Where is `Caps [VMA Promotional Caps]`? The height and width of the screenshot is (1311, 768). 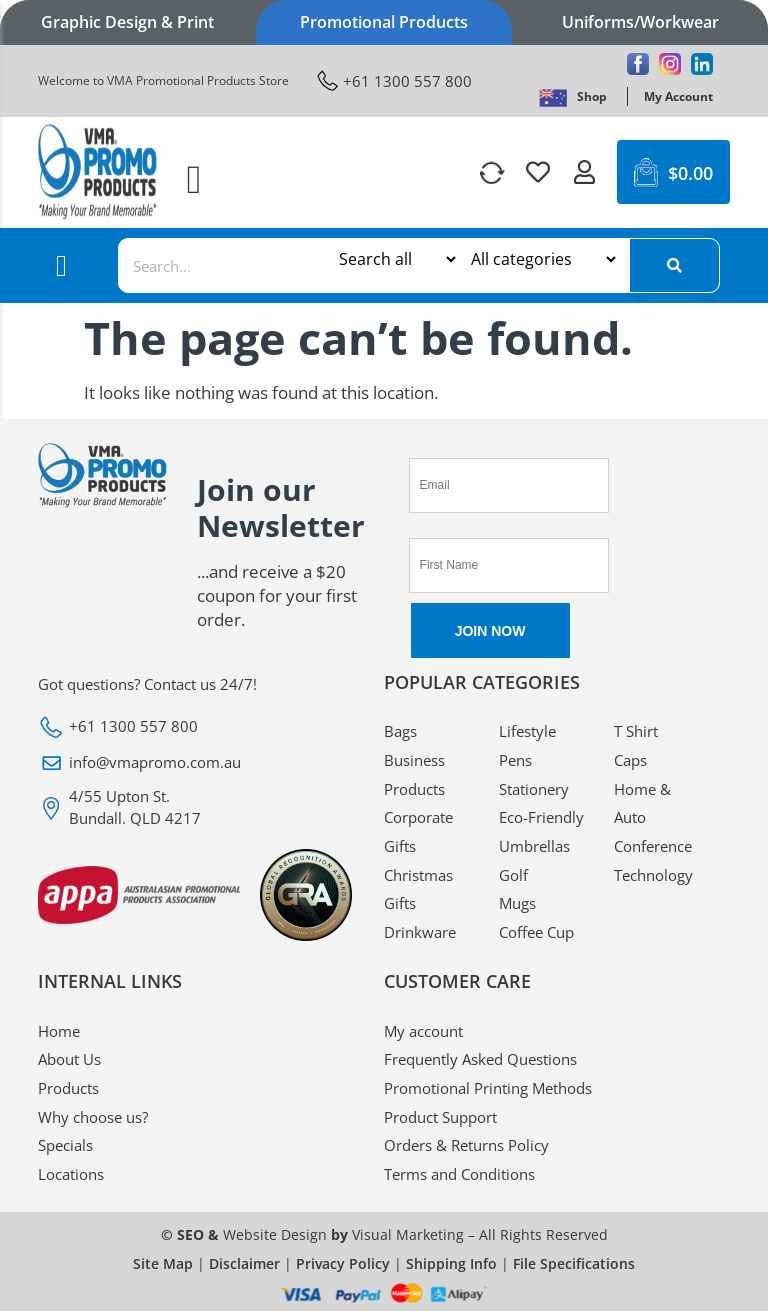
Caps [VMA Promotional Caps] is located at coordinates (630, 760).